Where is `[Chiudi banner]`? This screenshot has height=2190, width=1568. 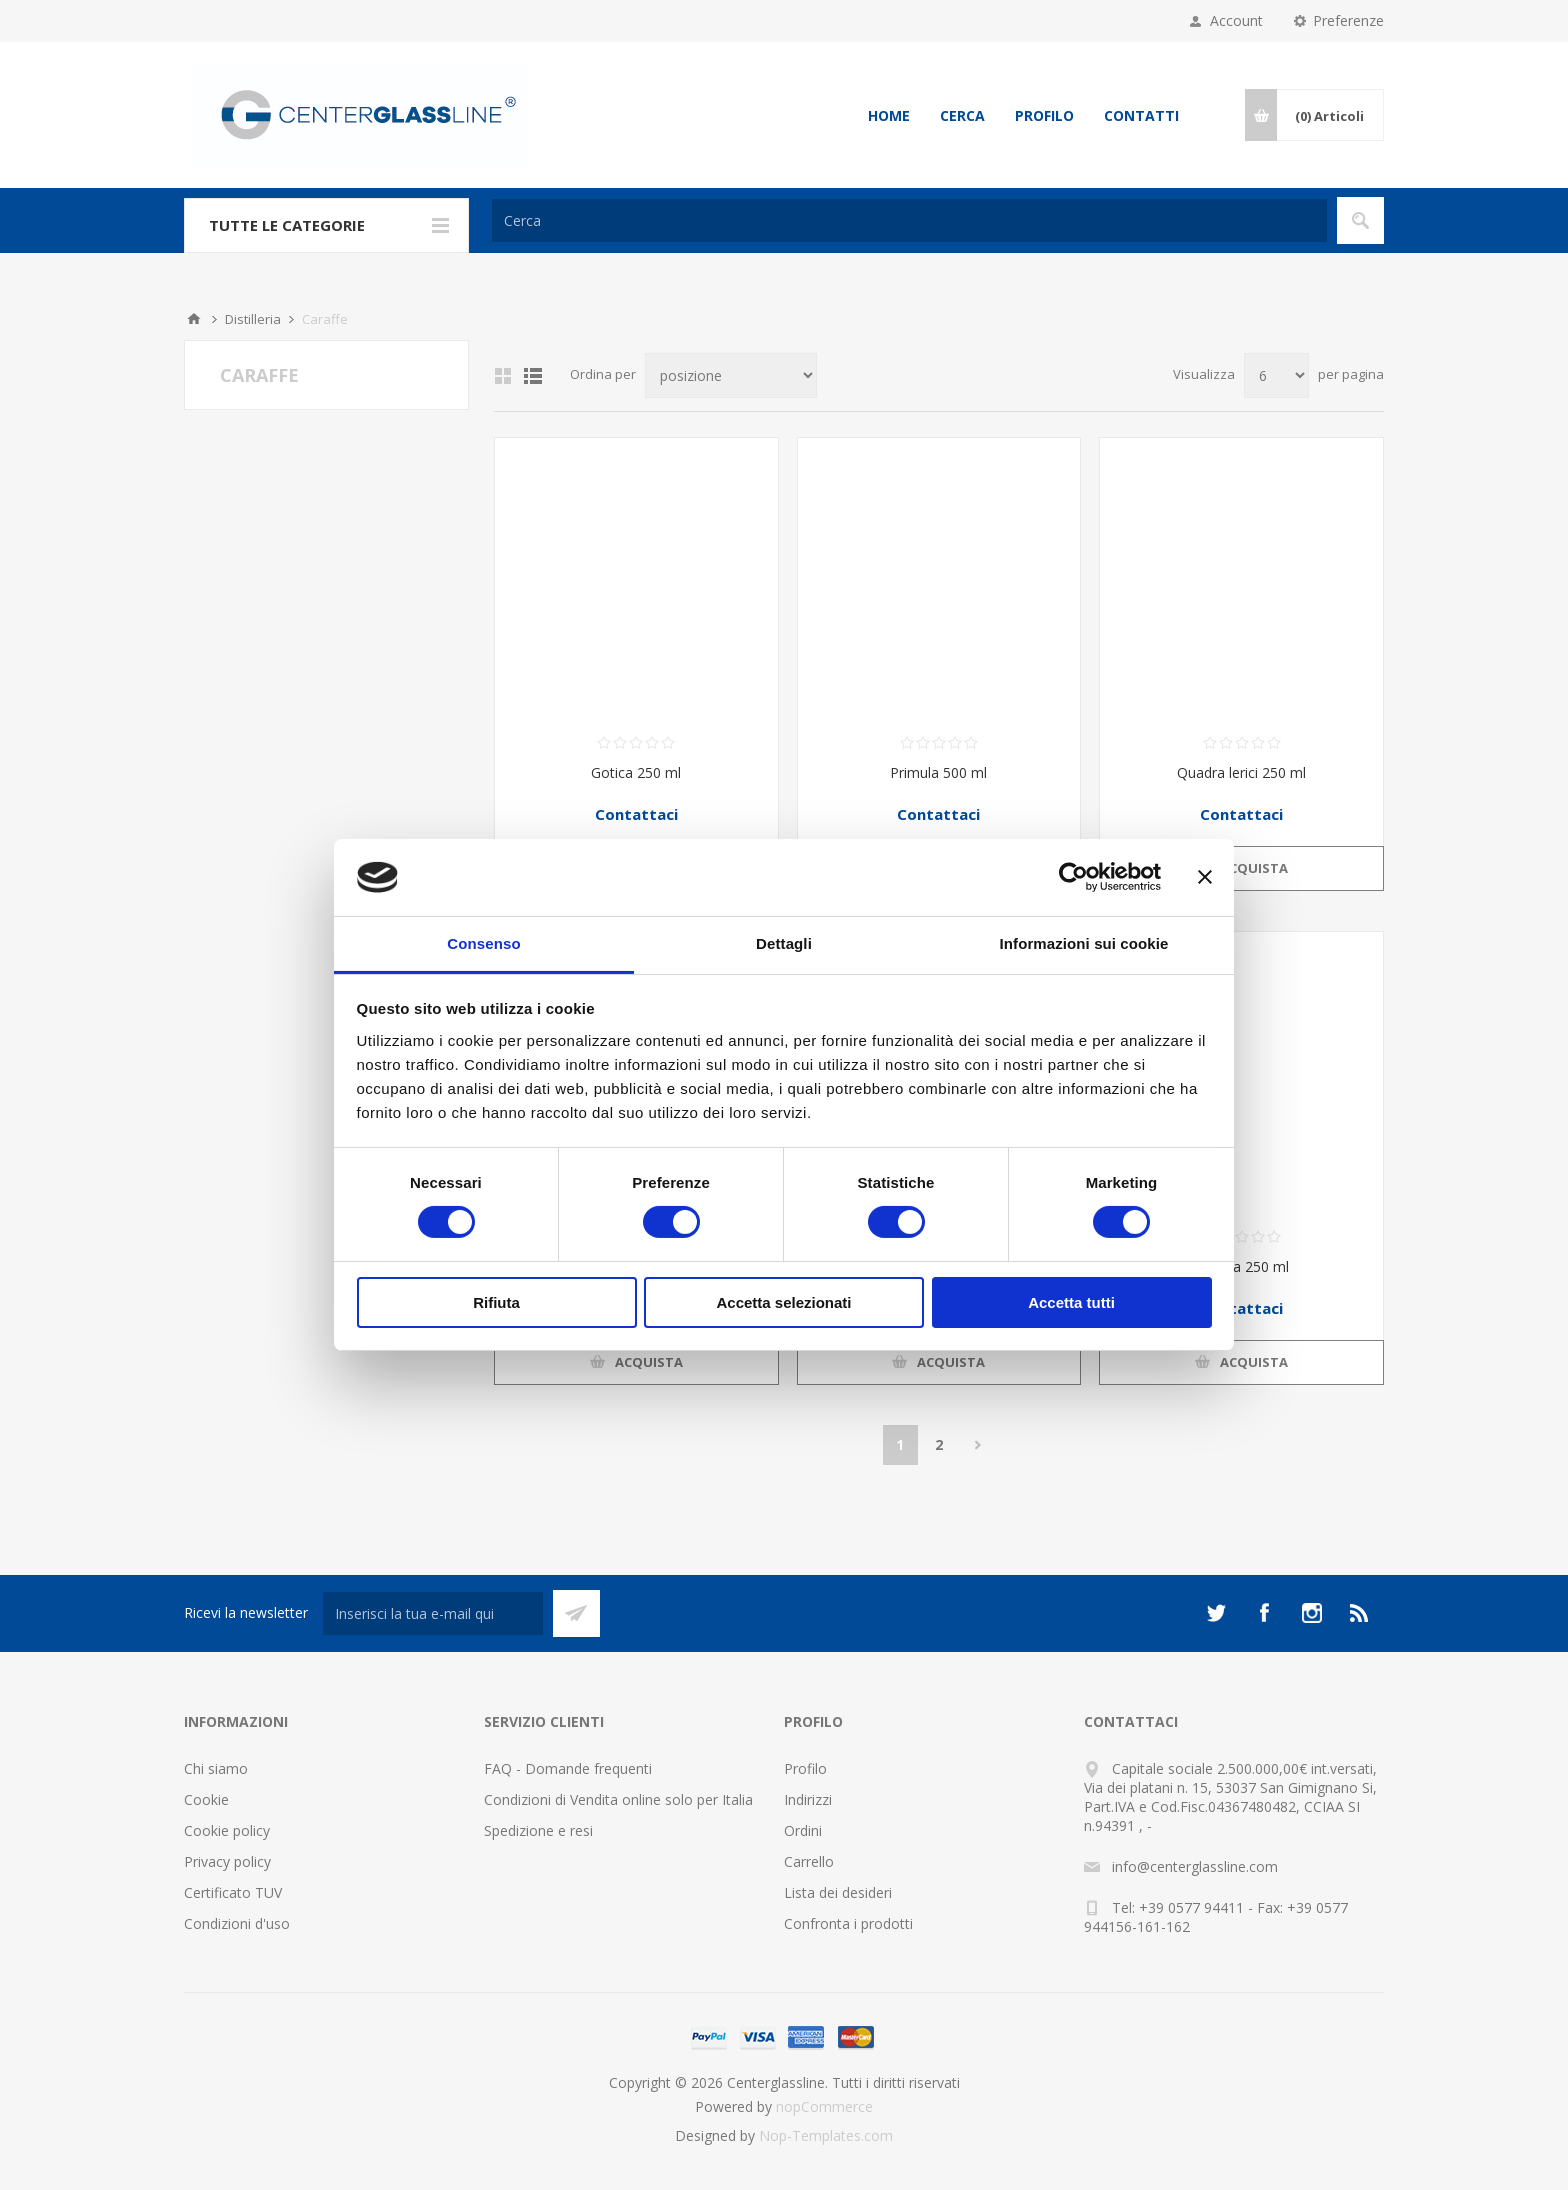
[Chiudi banner] is located at coordinates (1205, 877).